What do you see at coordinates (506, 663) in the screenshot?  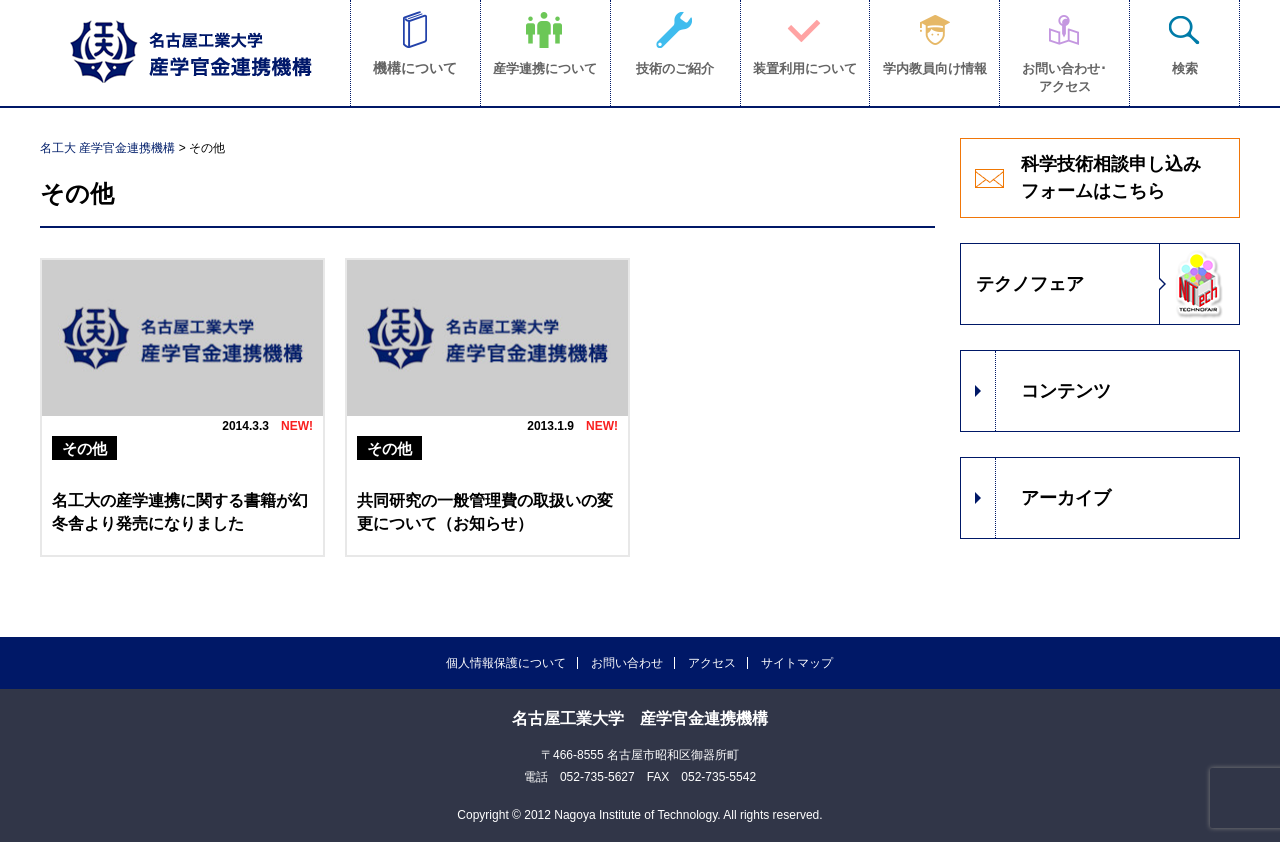 I see `個人情報保護について` at bounding box center [506, 663].